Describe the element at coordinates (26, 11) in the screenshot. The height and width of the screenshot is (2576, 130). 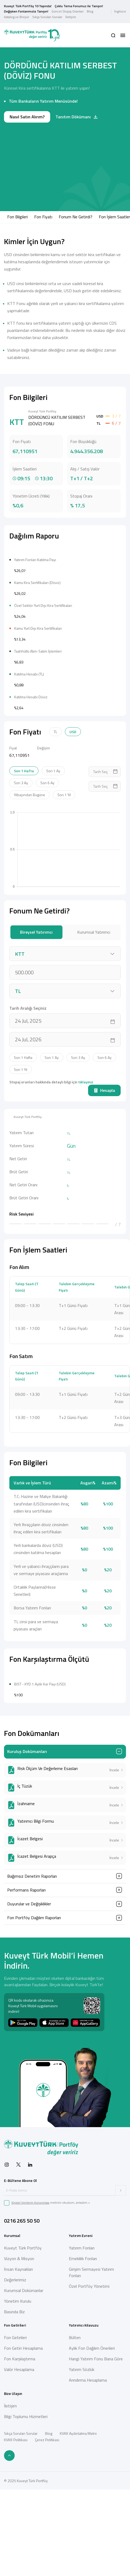
I see `Değişken Fonlarımızla Tanışın!` at that location.